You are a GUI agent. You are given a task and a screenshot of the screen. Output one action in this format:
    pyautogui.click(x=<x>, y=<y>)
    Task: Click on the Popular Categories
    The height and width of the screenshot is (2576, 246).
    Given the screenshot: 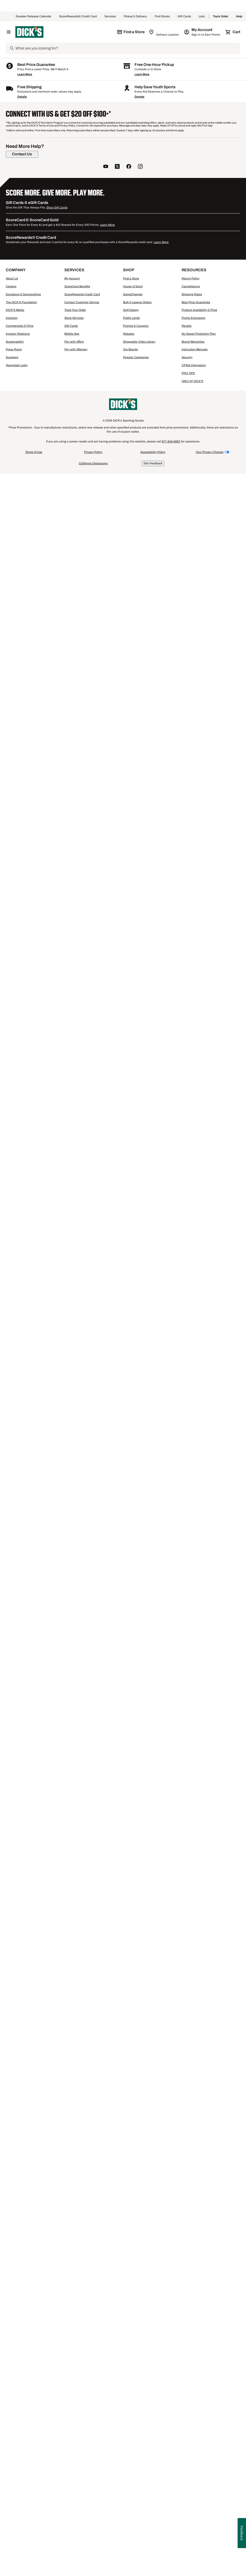 What is the action you would take?
    pyautogui.click(x=136, y=2467)
    